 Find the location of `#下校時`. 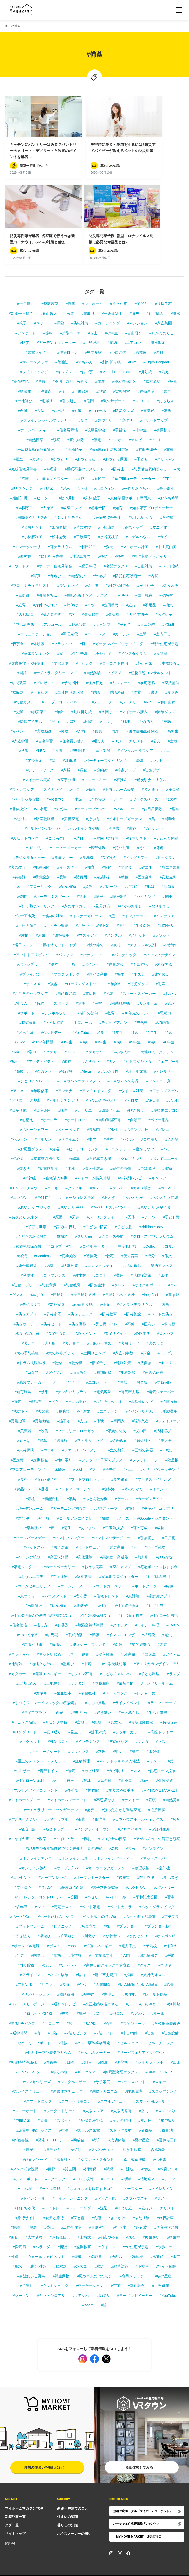

#下校時 is located at coordinates (142, 2256).